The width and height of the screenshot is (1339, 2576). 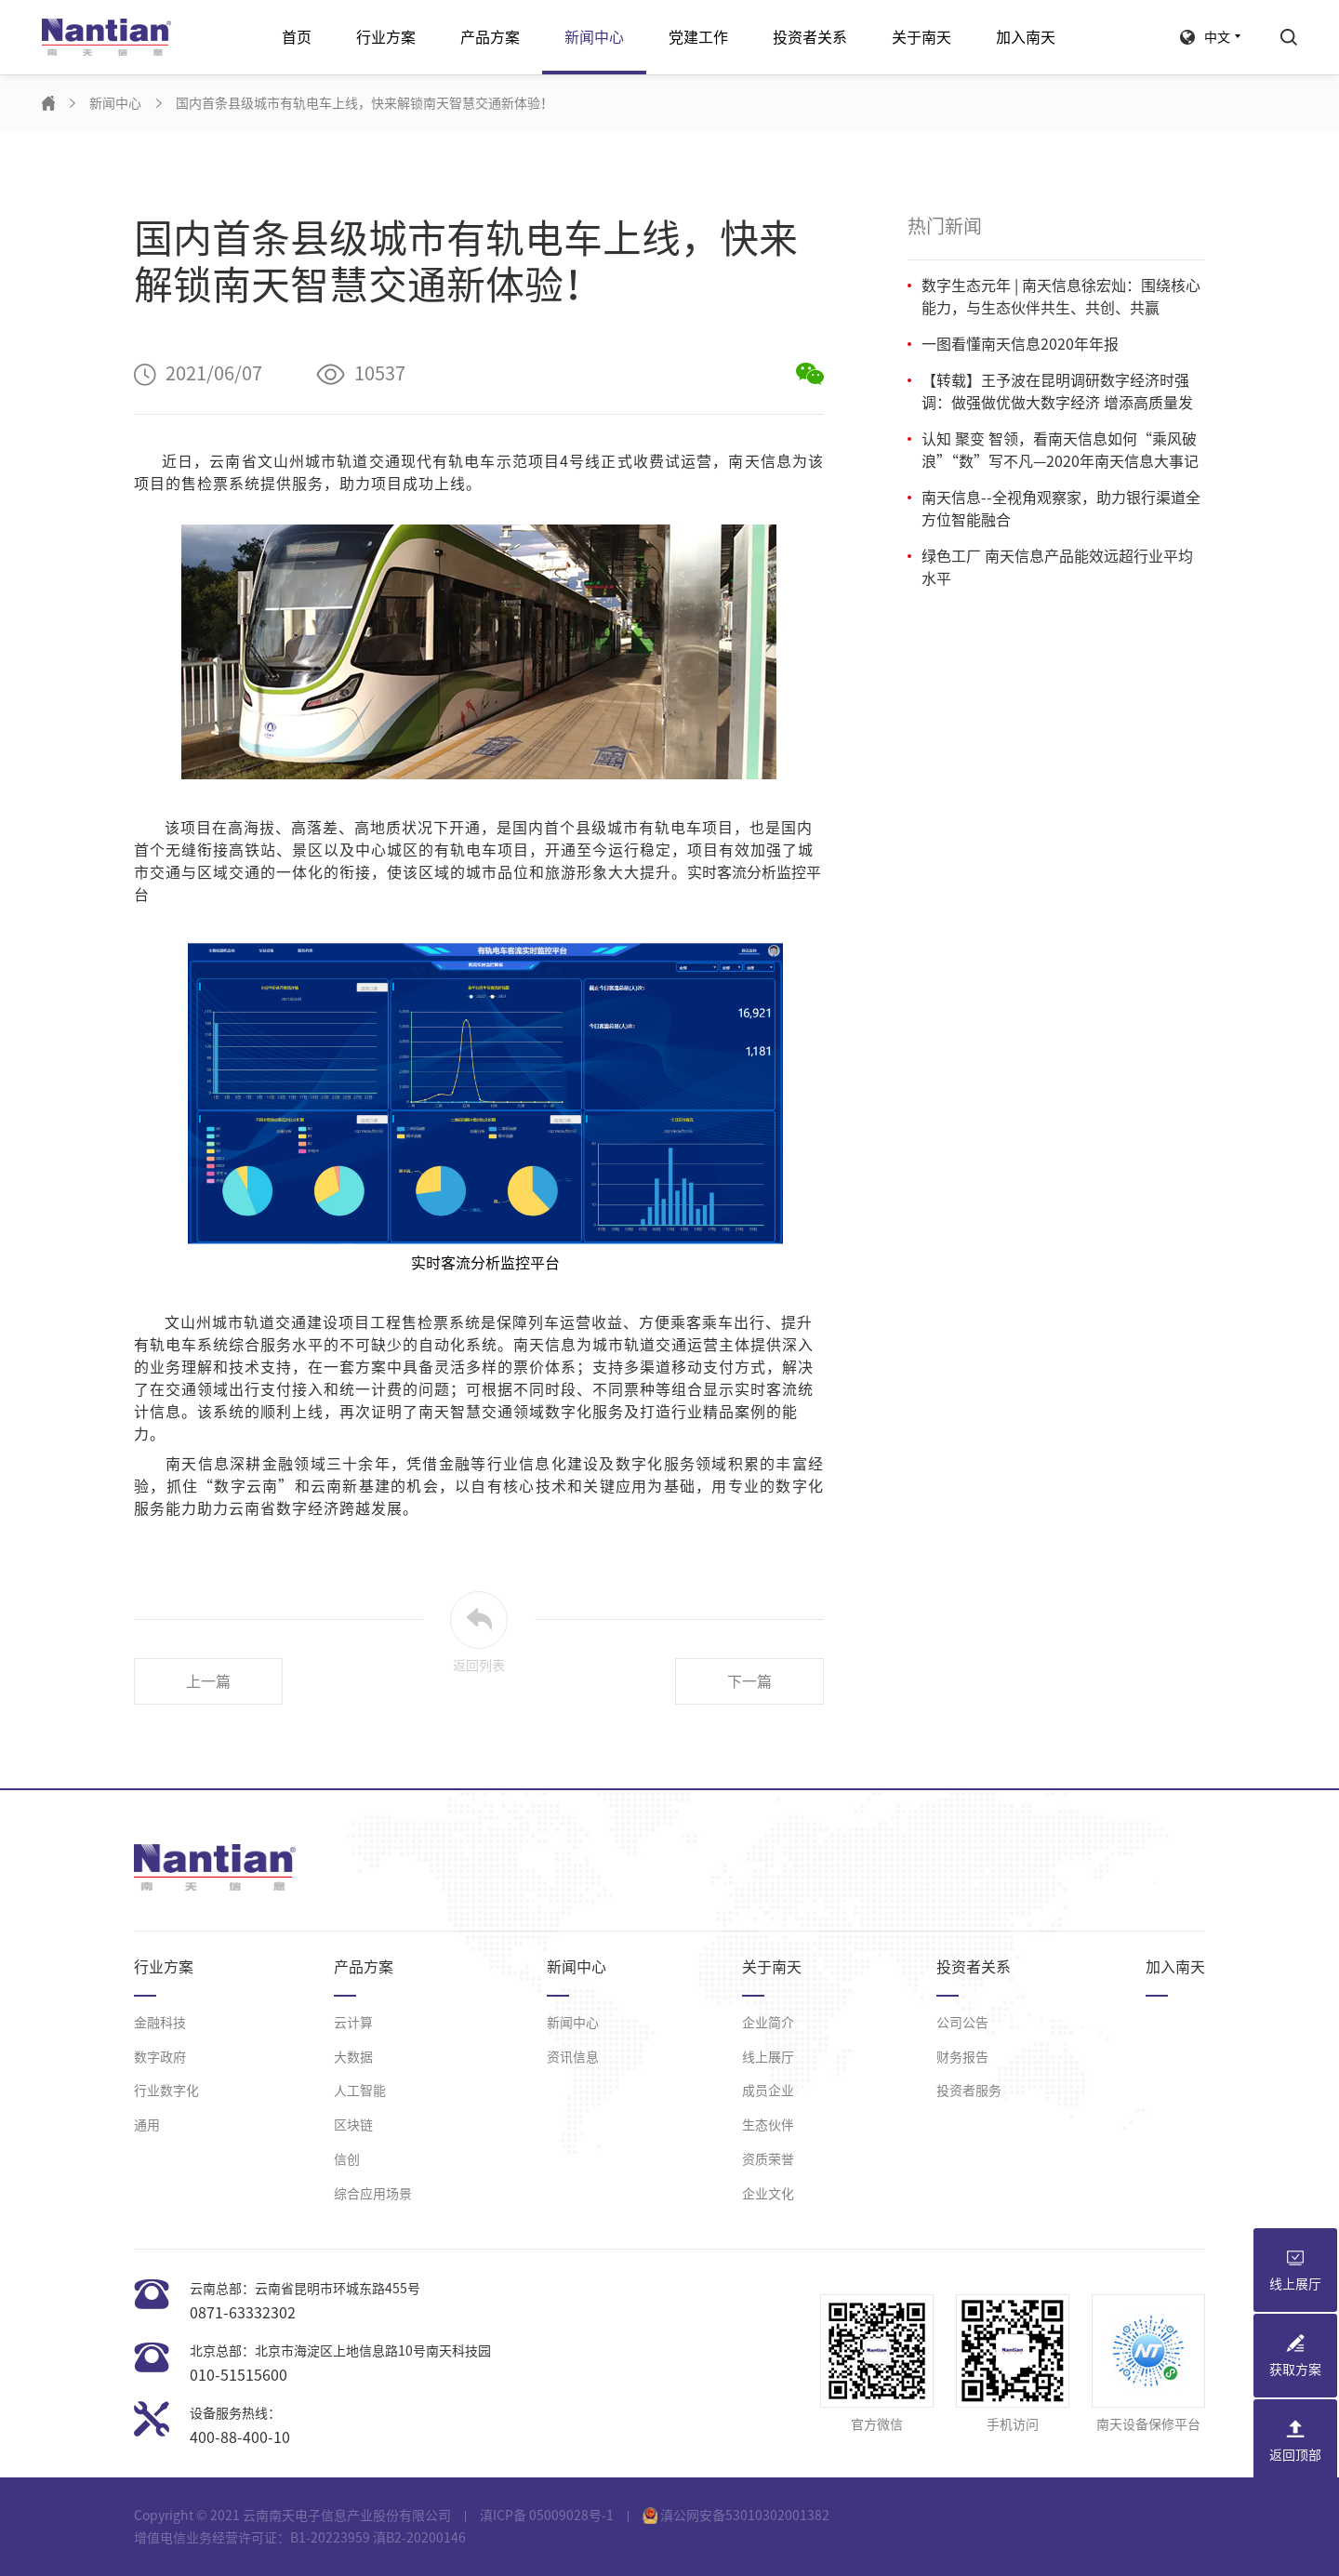 What do you see at coordinates (1057, 393) in the screenshot?
I see `【转载】王予波在昆明调研数字经济时强调：做强做优做大数字经济 增添高质量发展新动能` at bounding box center [1057, 393].